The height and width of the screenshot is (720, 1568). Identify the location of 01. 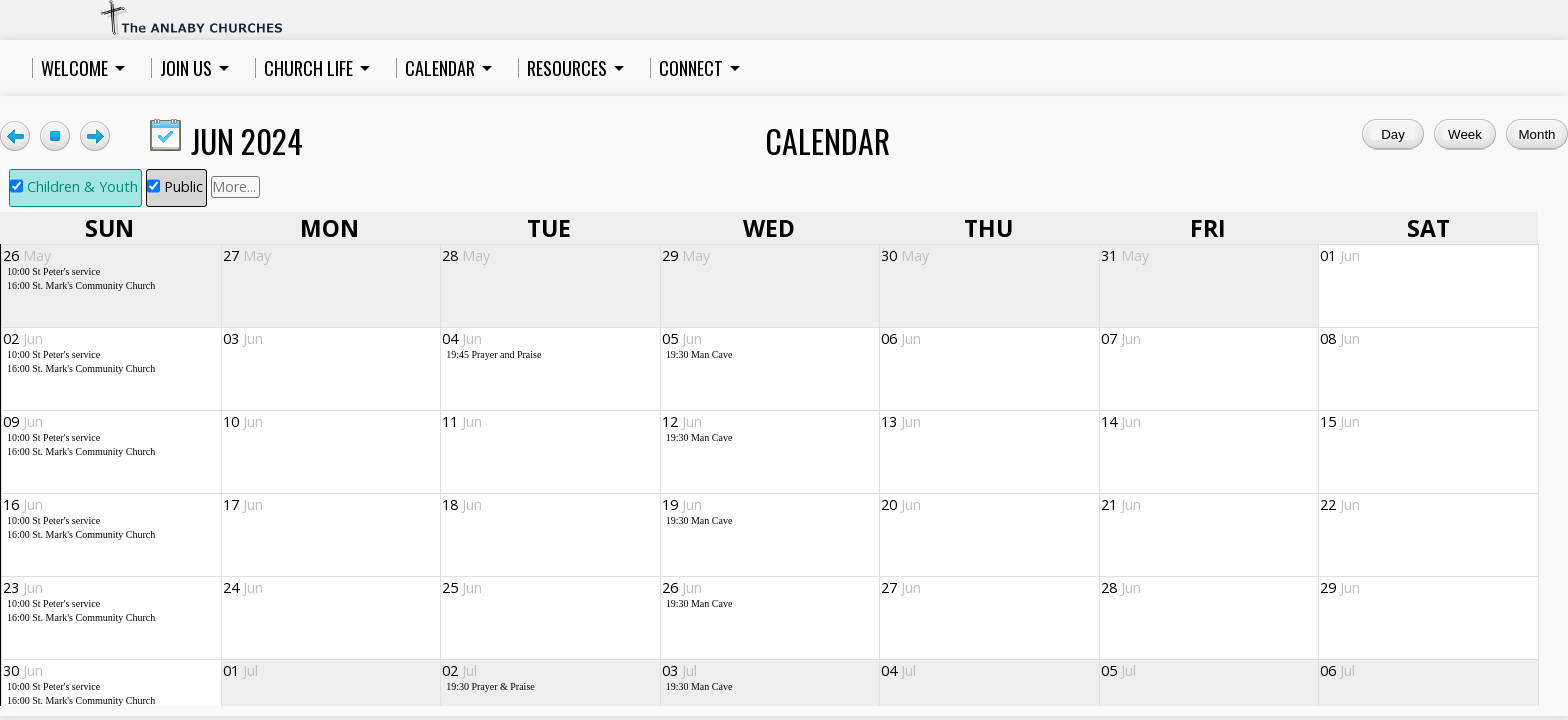
(1340, 255).